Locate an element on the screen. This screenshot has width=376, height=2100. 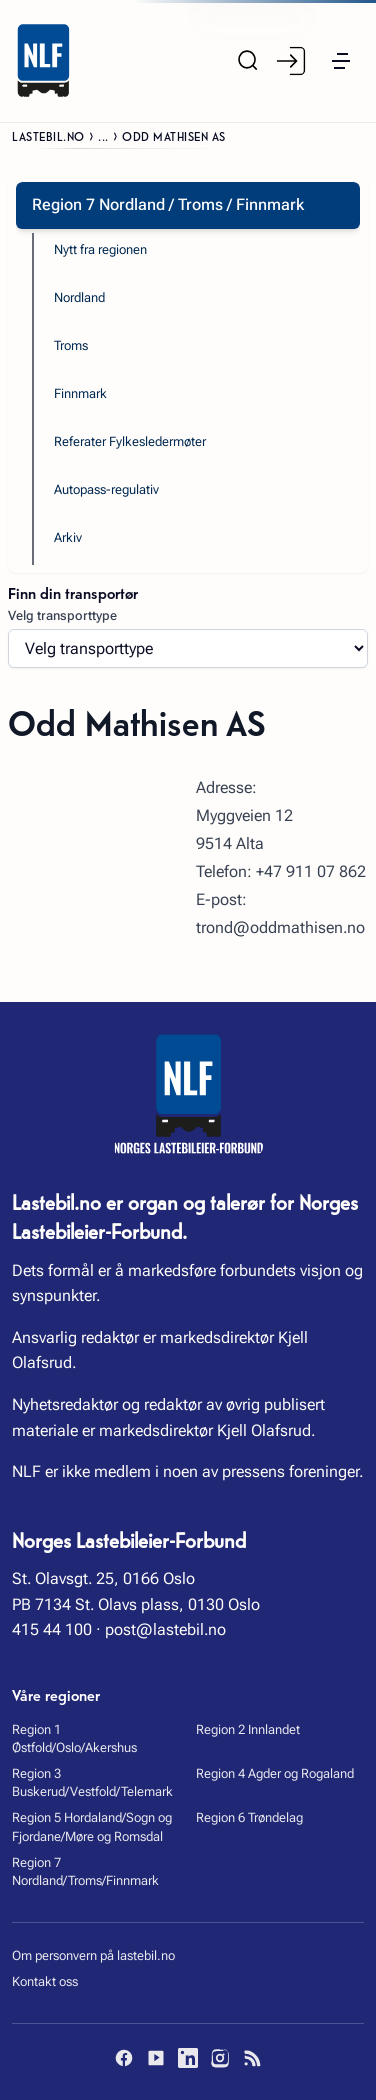
Lastebil.no is located at coordinates (48, 135).